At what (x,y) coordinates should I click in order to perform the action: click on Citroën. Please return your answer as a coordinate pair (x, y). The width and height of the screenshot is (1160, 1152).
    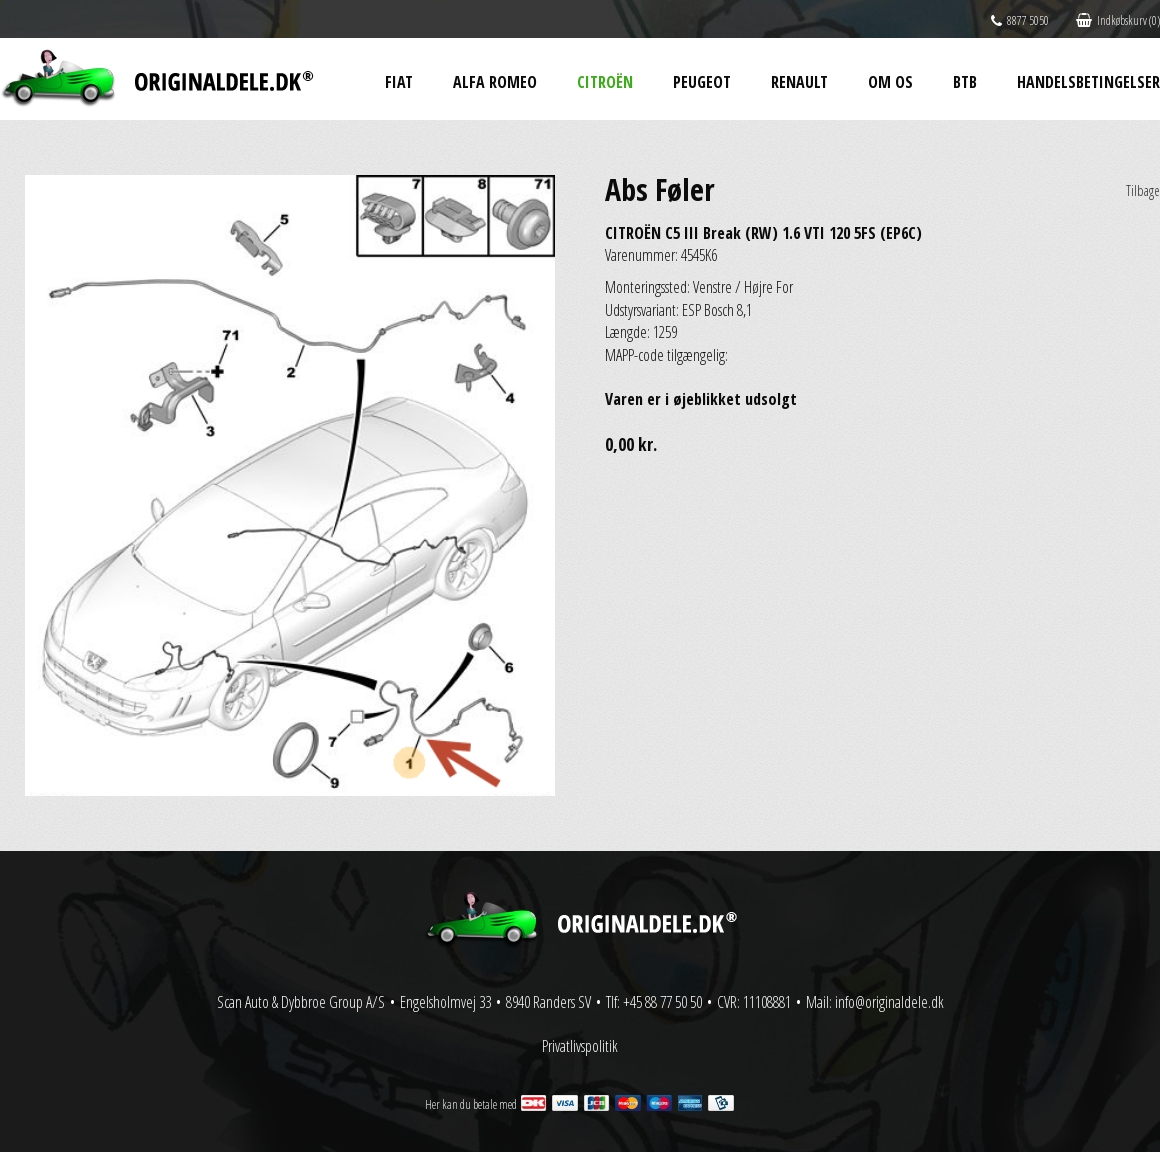
    Looking at the image, I should click on (605, 82).